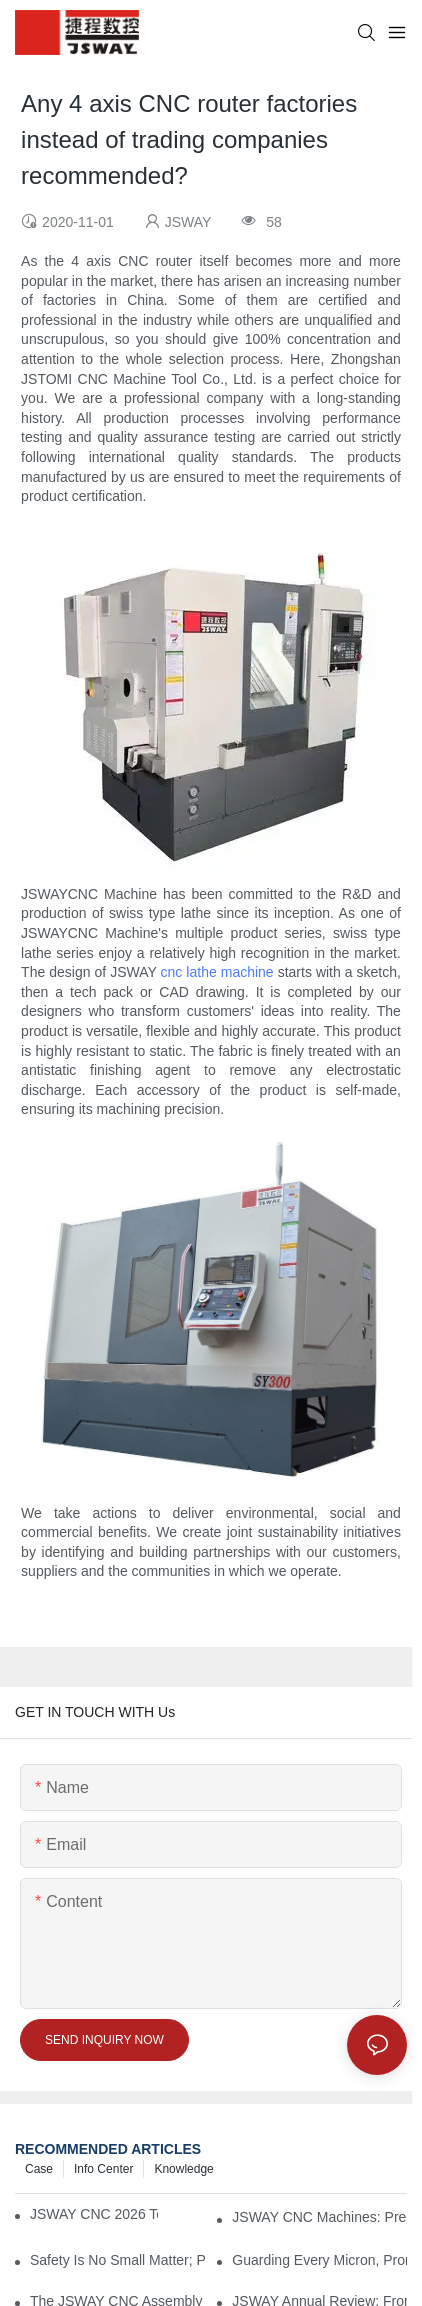  Describe the element at coordinates (39, 2169) in the screenshot. I see `Case` at that location.